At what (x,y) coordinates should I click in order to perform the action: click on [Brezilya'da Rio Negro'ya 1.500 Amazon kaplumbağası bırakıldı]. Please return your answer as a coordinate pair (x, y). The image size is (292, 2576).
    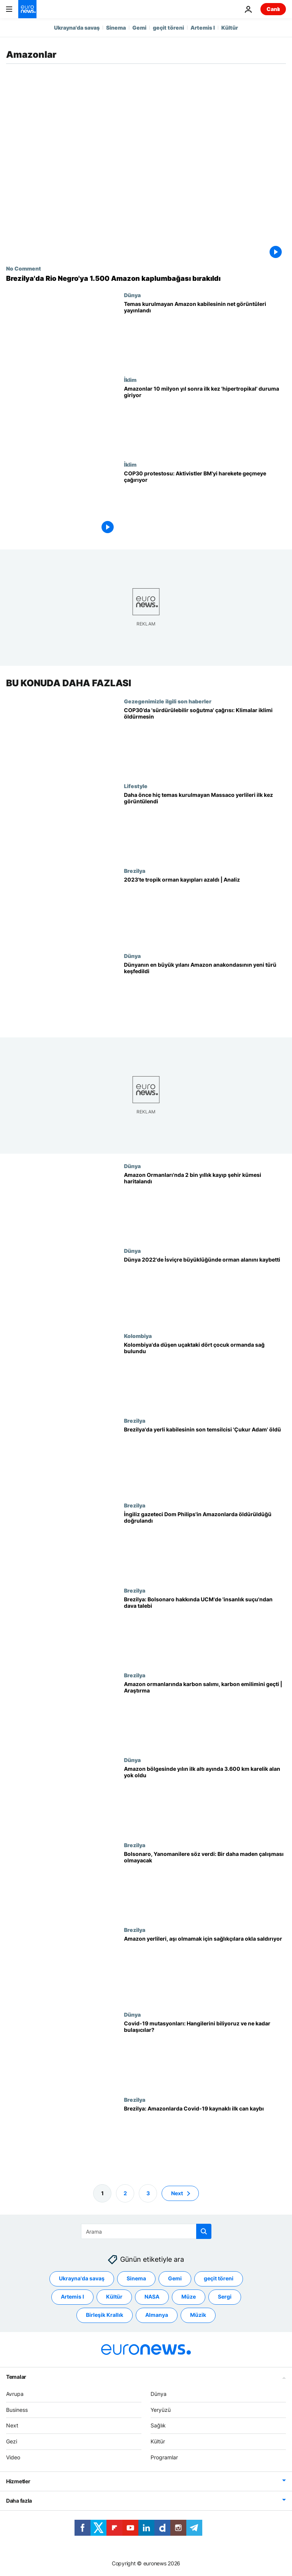
    Looking at the image, I should click on (146, 278).